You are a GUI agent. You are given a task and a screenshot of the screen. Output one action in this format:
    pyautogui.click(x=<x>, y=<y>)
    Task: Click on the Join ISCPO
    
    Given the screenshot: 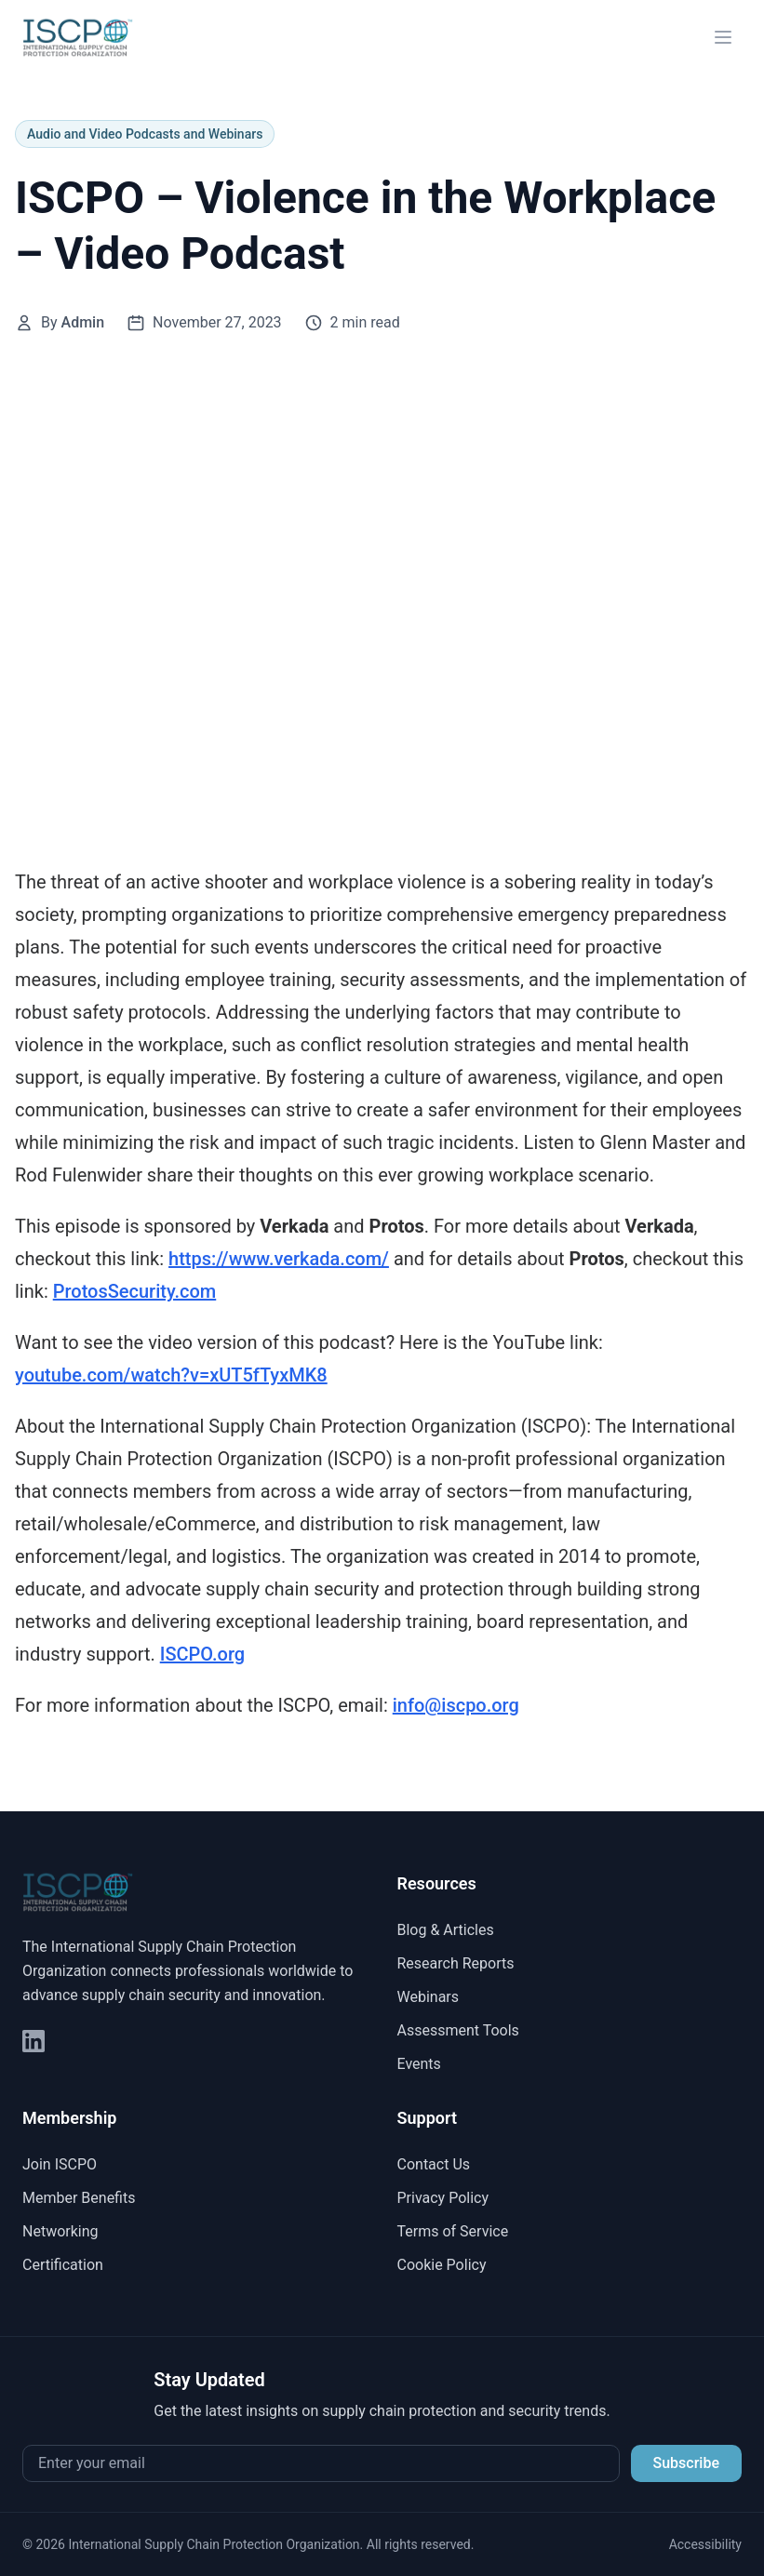 What is the action you would take?
    pyautogui.click(x=59, y=2164)
    